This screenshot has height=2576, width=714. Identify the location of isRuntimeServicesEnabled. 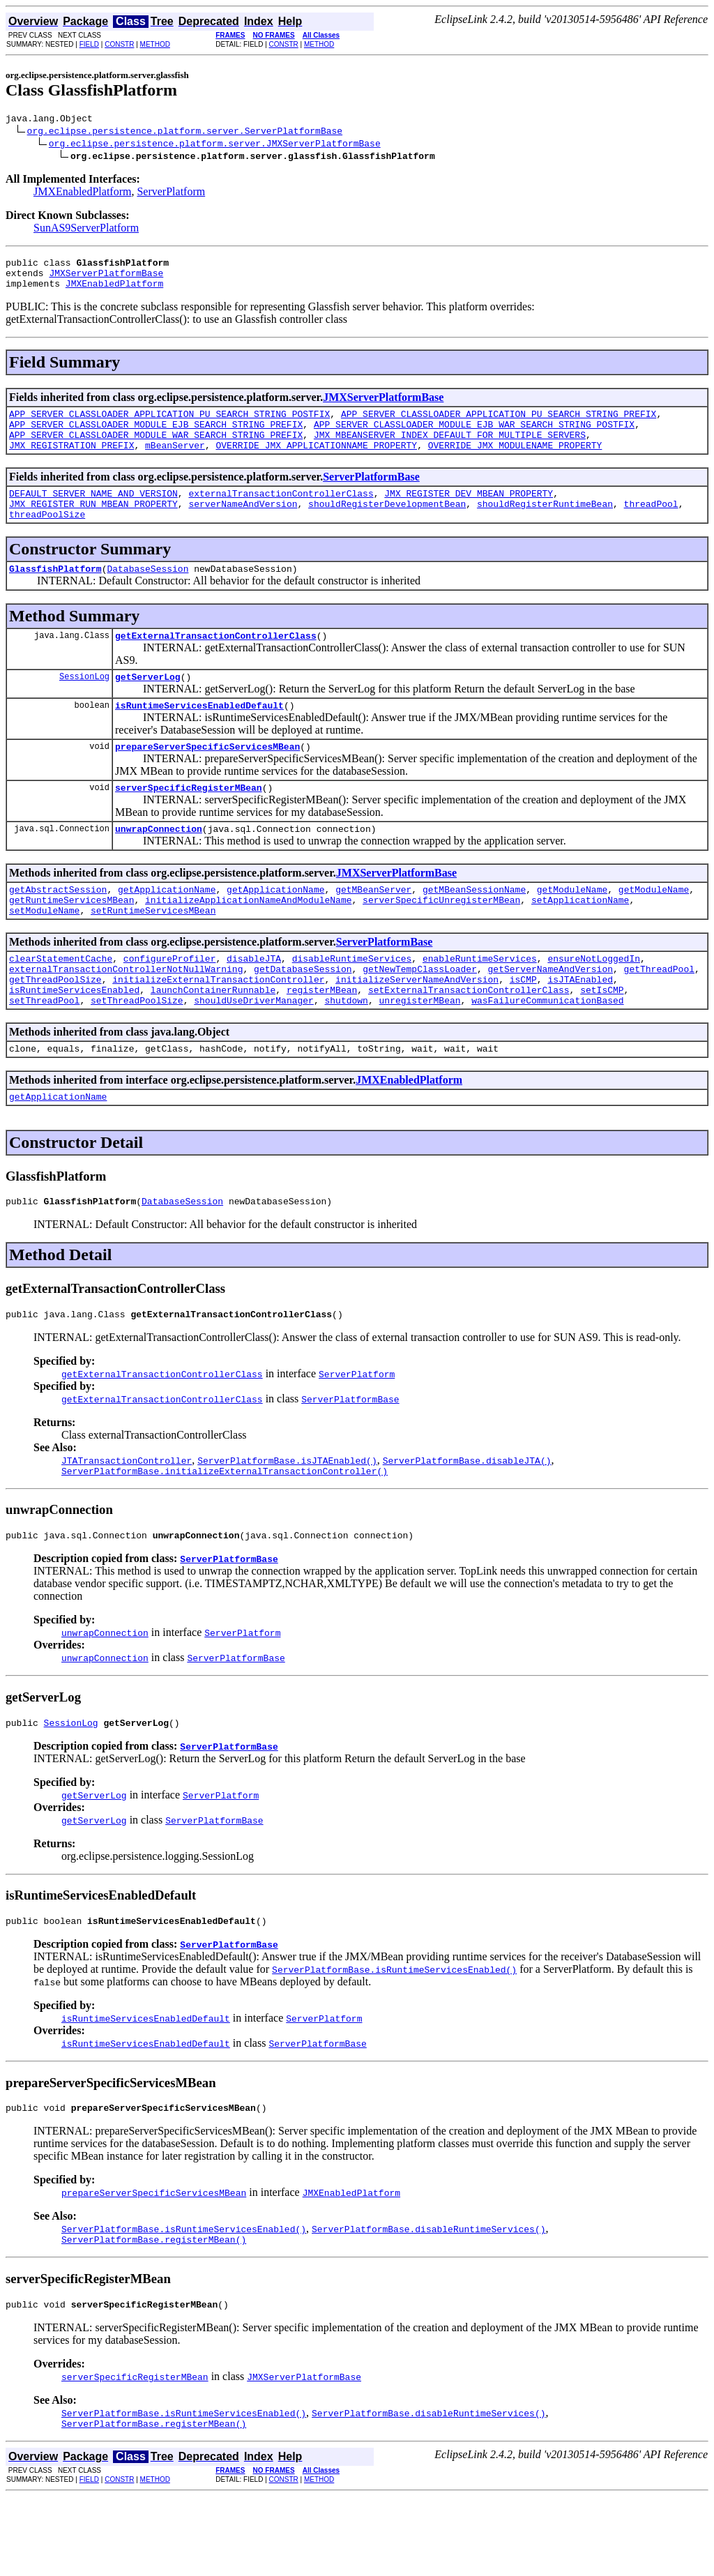
(74, 1042).